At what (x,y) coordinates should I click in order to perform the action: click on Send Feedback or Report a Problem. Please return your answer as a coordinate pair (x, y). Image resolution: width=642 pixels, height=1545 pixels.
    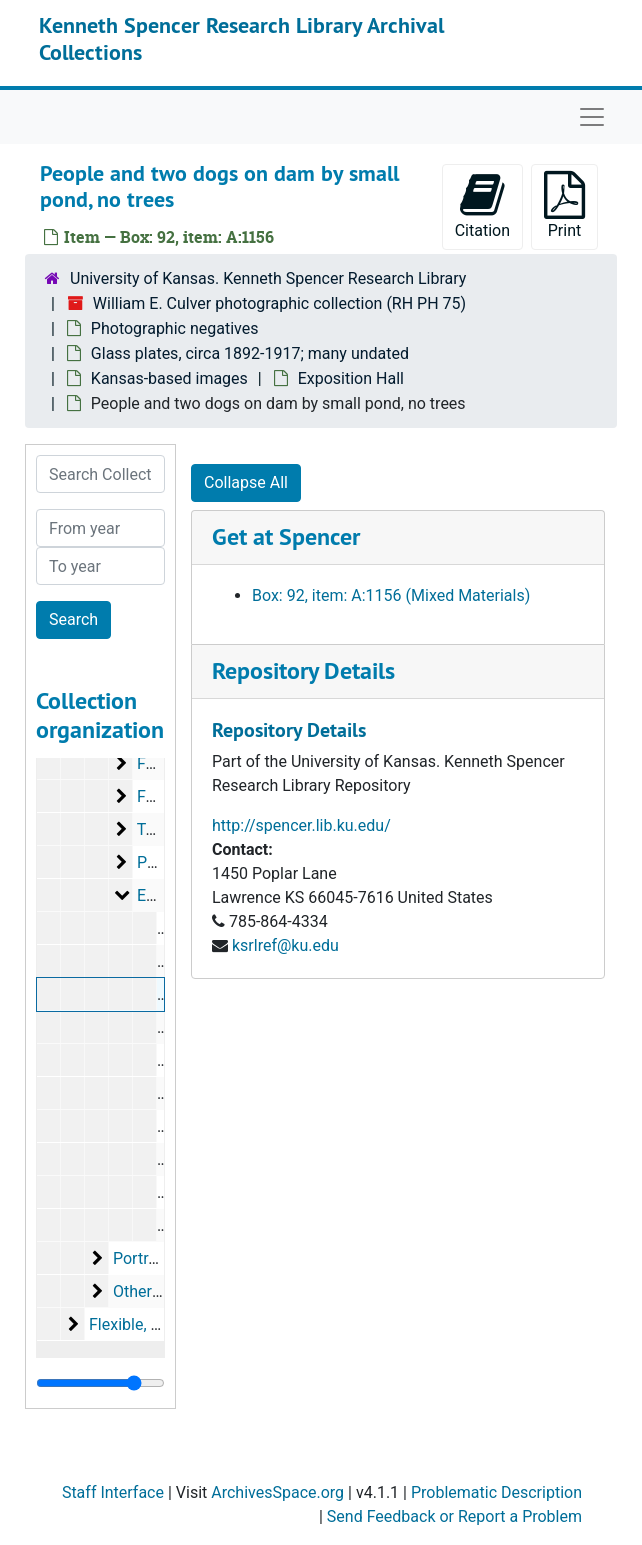
    Looking at the image, I should click on (454, 1516).